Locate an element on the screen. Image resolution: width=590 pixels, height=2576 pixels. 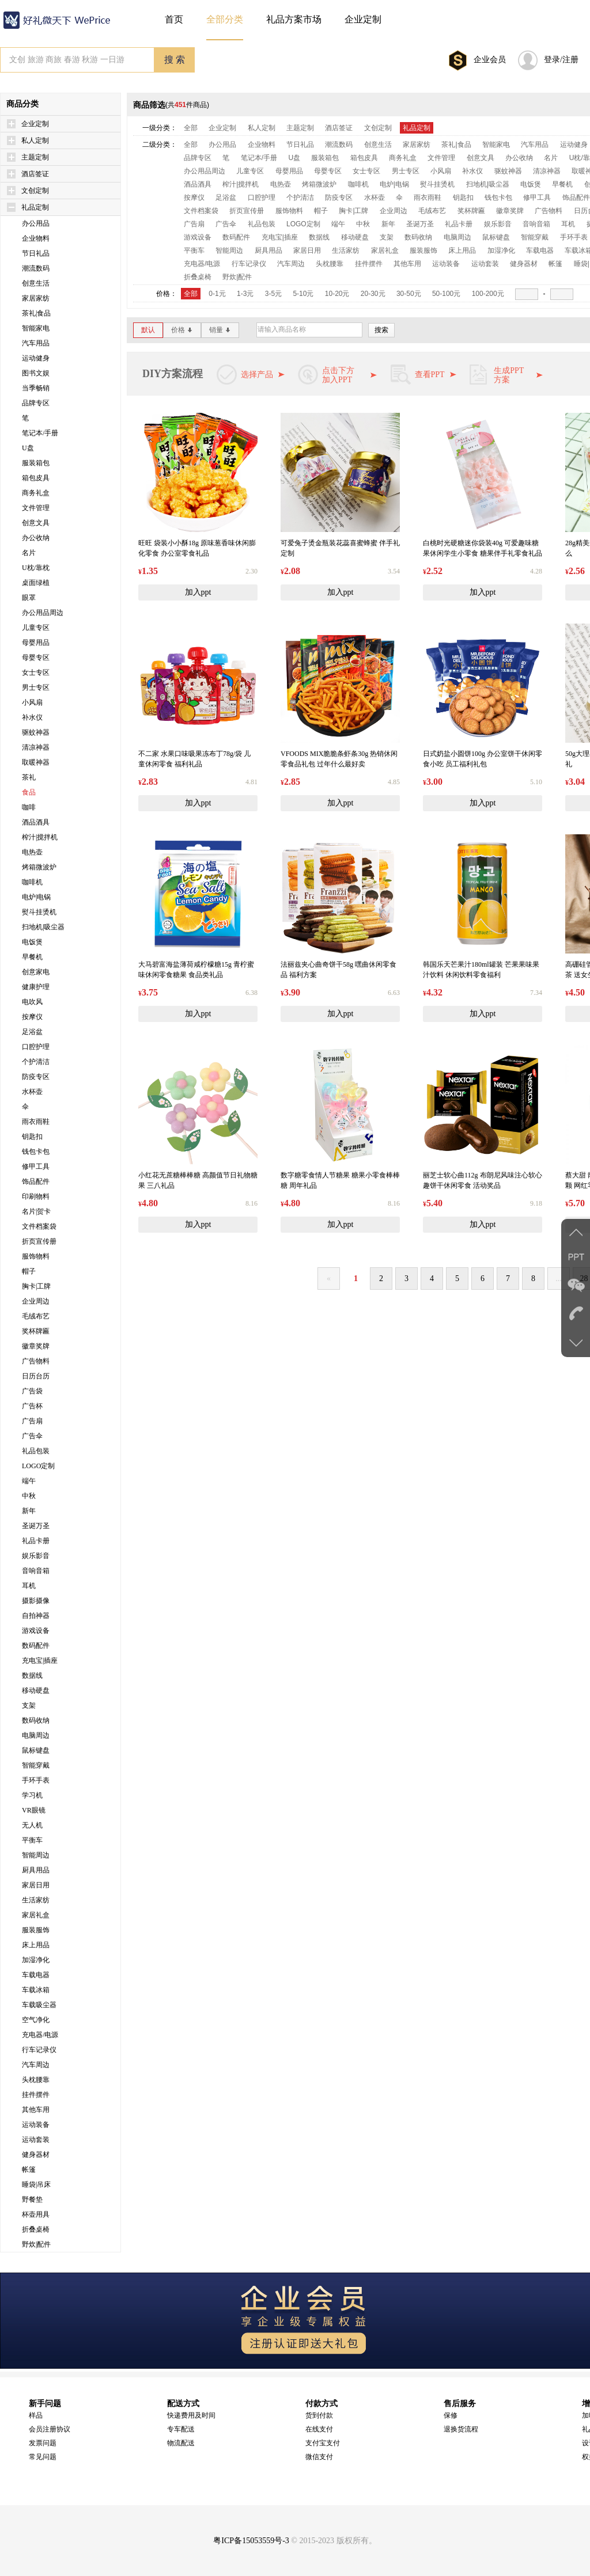
野炊|配件 is located at coordinates (36, 2244).